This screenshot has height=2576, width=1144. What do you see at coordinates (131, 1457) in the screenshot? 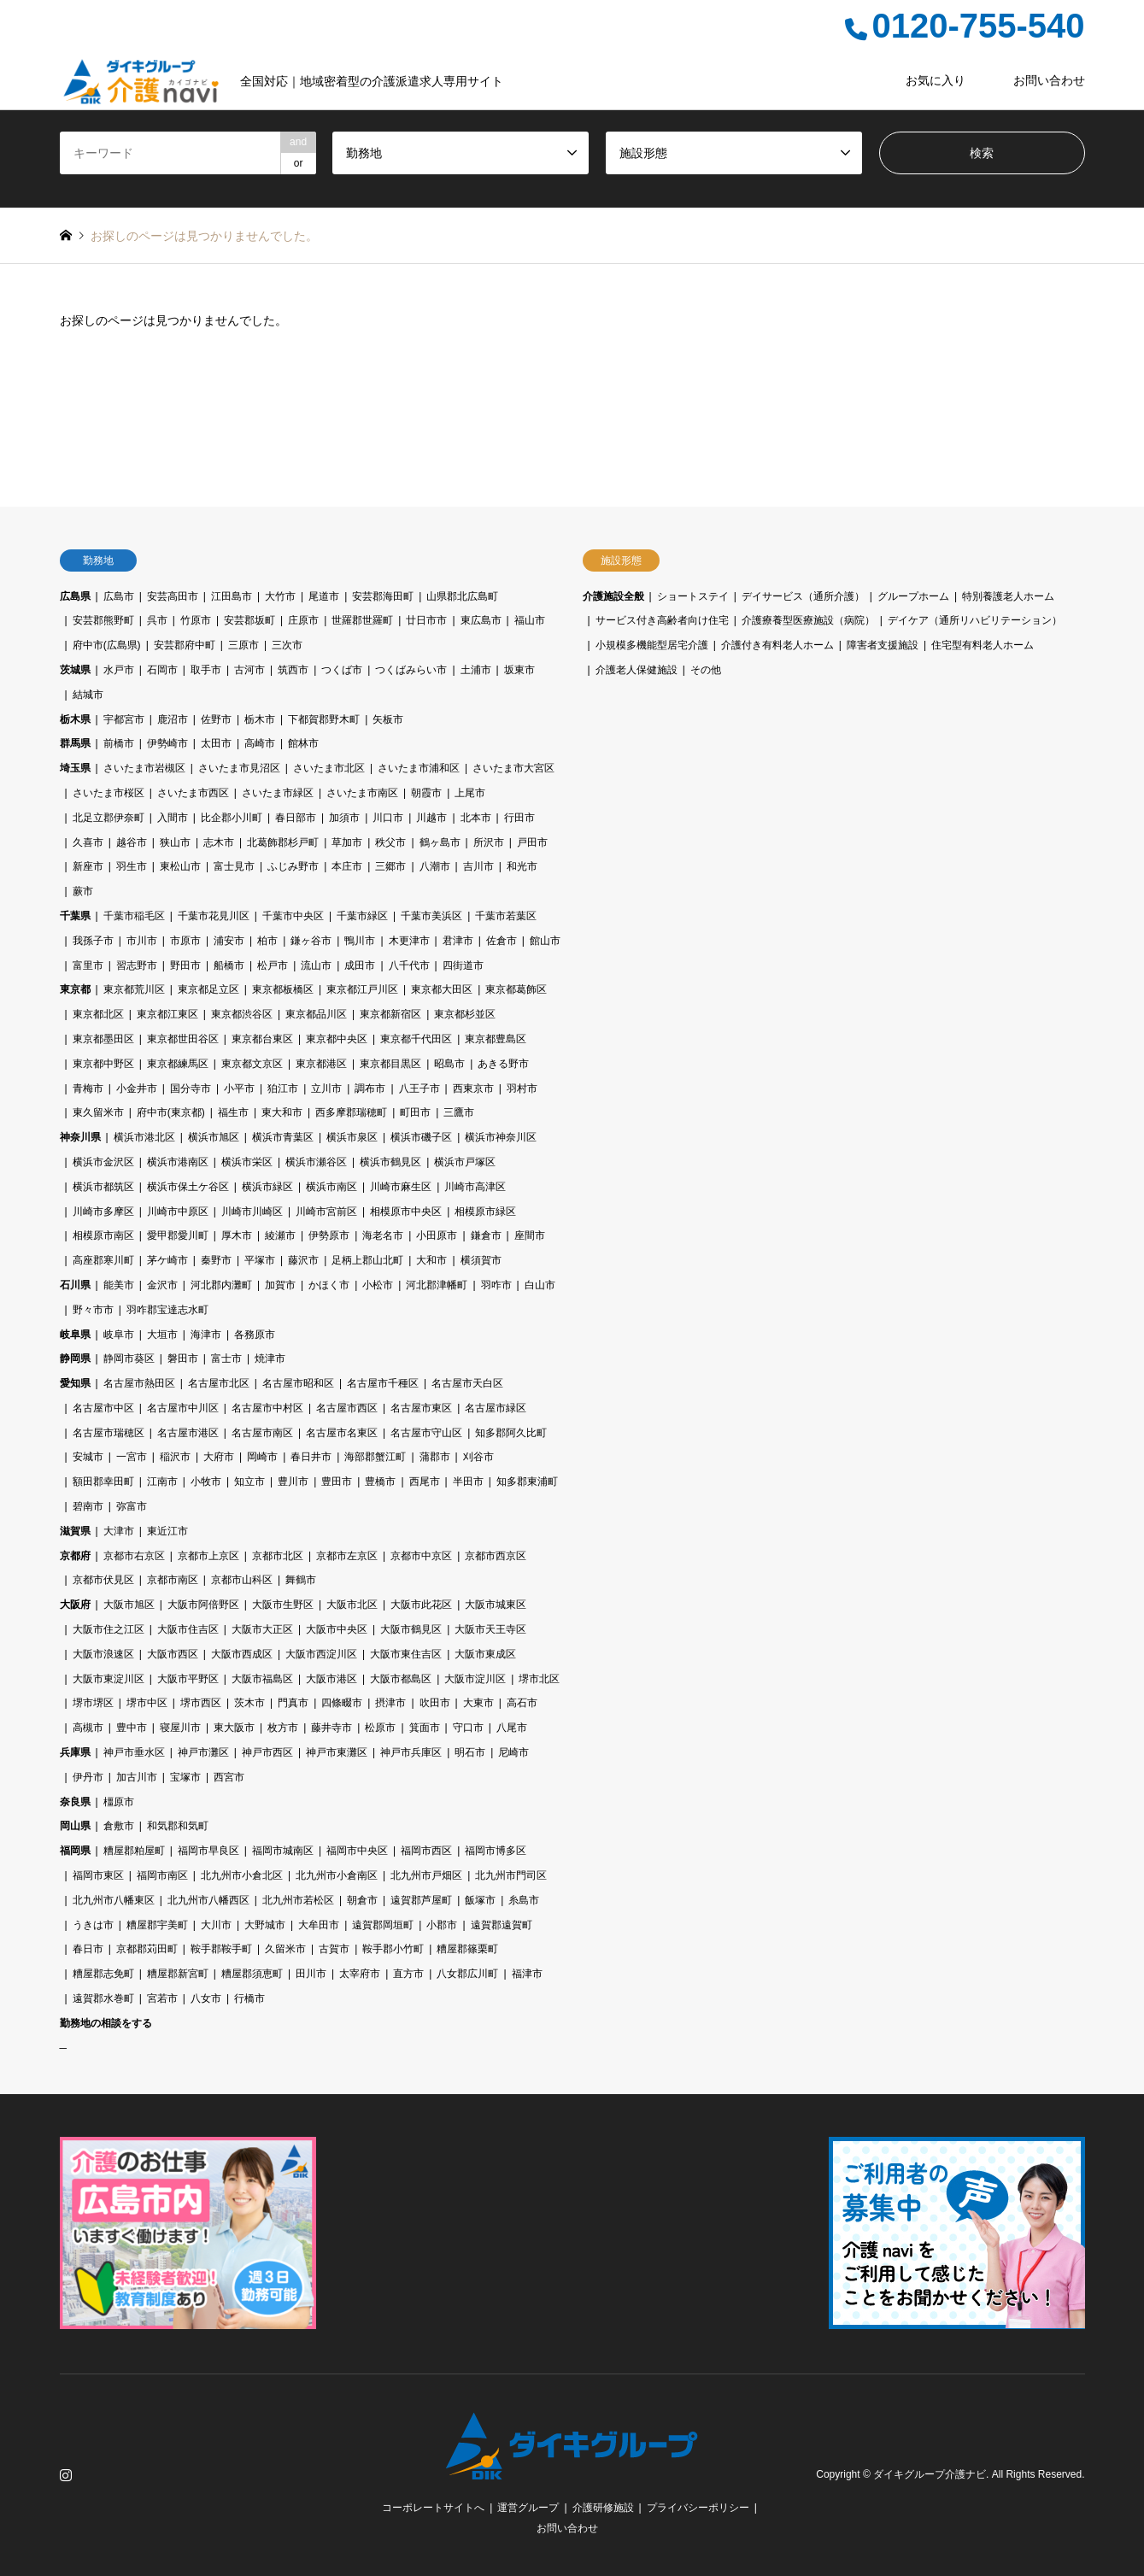
I see `一宮市` at bounding box center [131, 1457].